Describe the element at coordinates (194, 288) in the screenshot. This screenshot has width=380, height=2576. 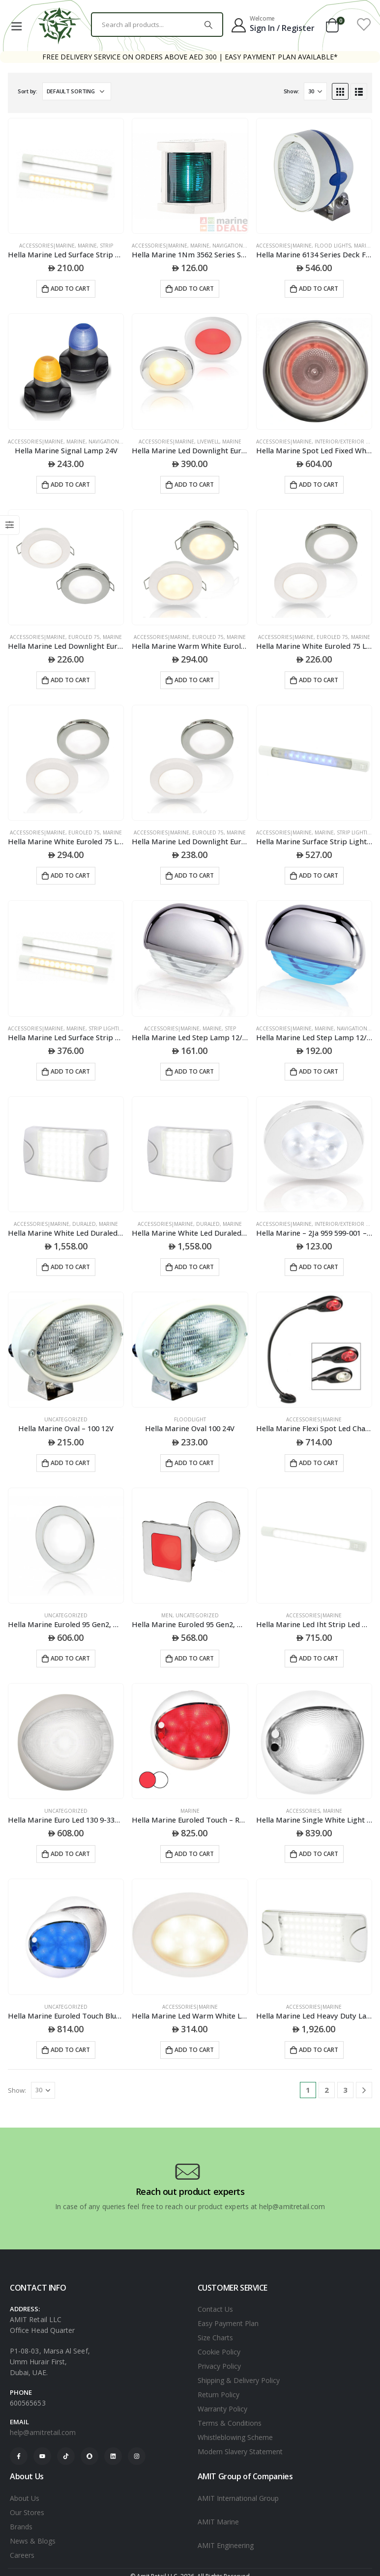
I see `Add to cart [Add to cart: “Hella Marine 1Nm 3562 Series Starboard Navigation Light White”]` at that location.